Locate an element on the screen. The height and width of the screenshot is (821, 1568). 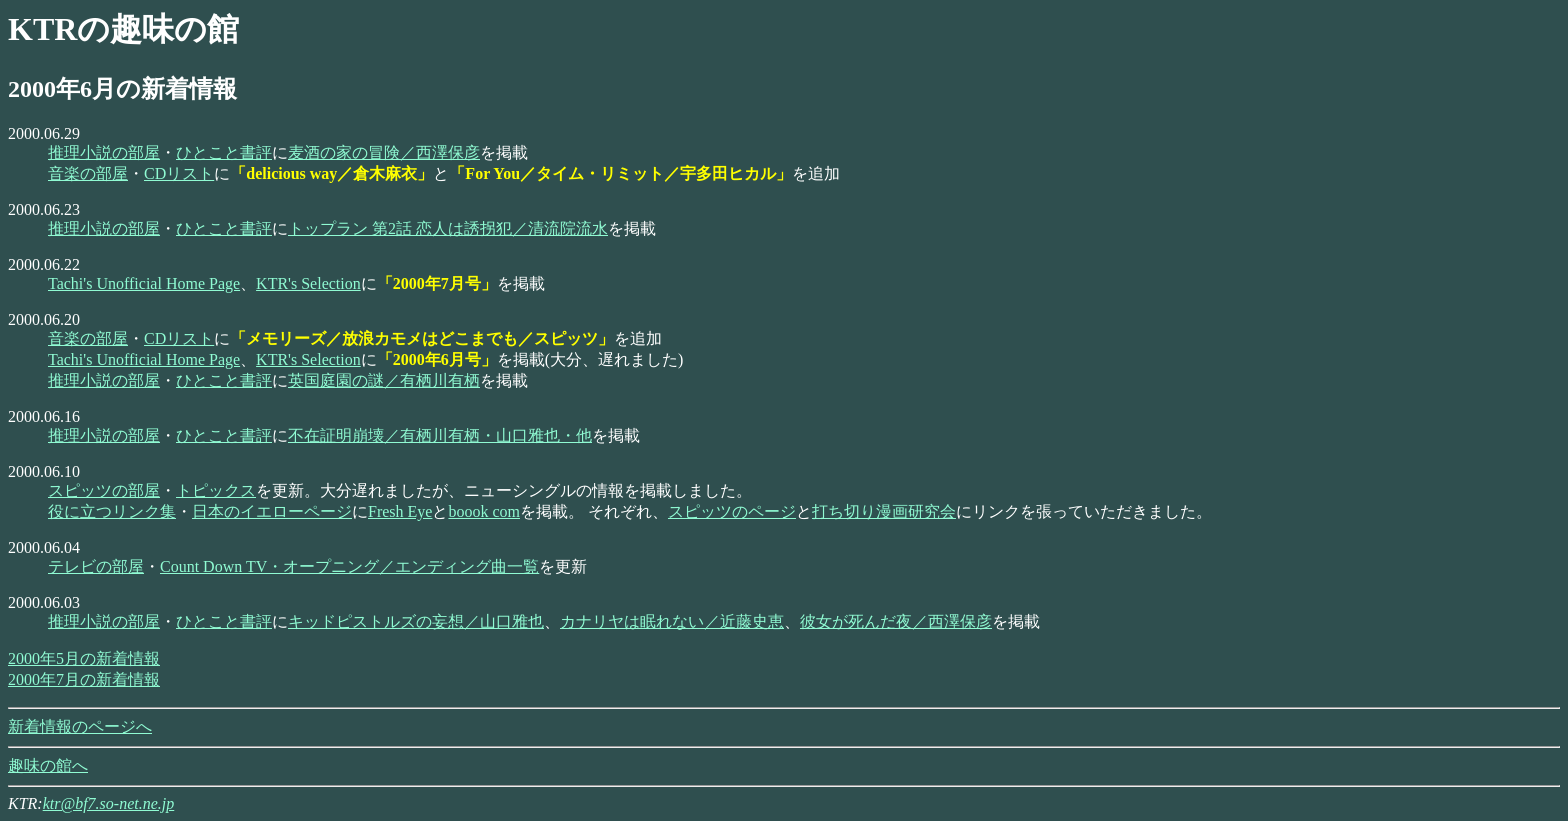
ktr@bf7.so-net.ne.jp is located at coordinates (109, 803).